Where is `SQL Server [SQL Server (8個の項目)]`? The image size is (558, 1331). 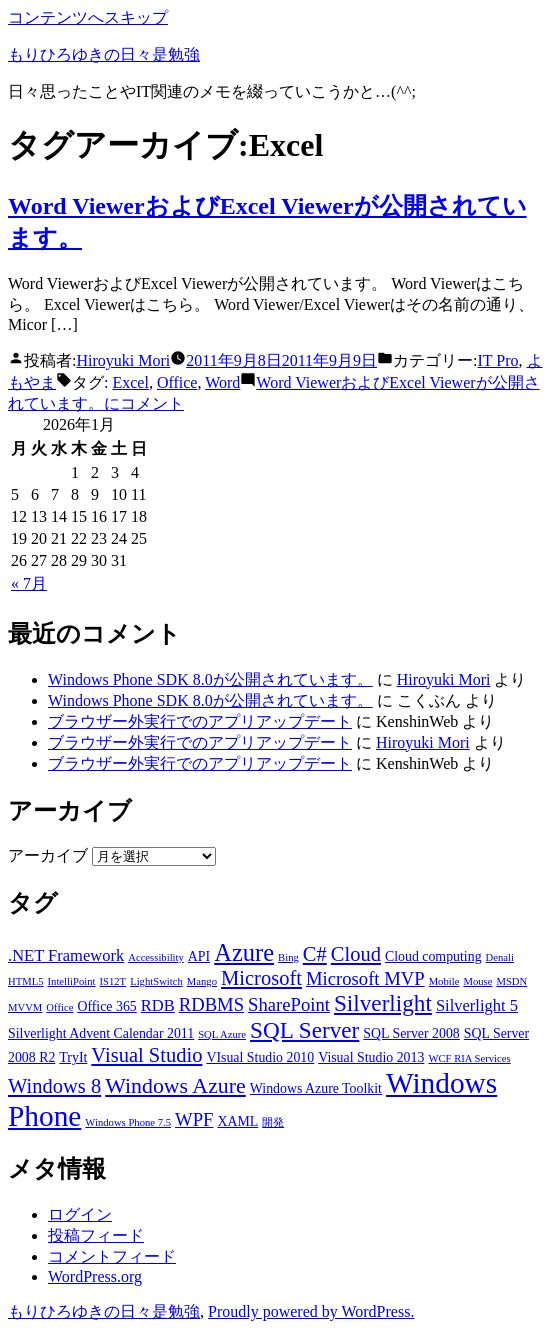 SQL Server [SQL Server (8個の項目)] is located at coordinates (304, 1030).